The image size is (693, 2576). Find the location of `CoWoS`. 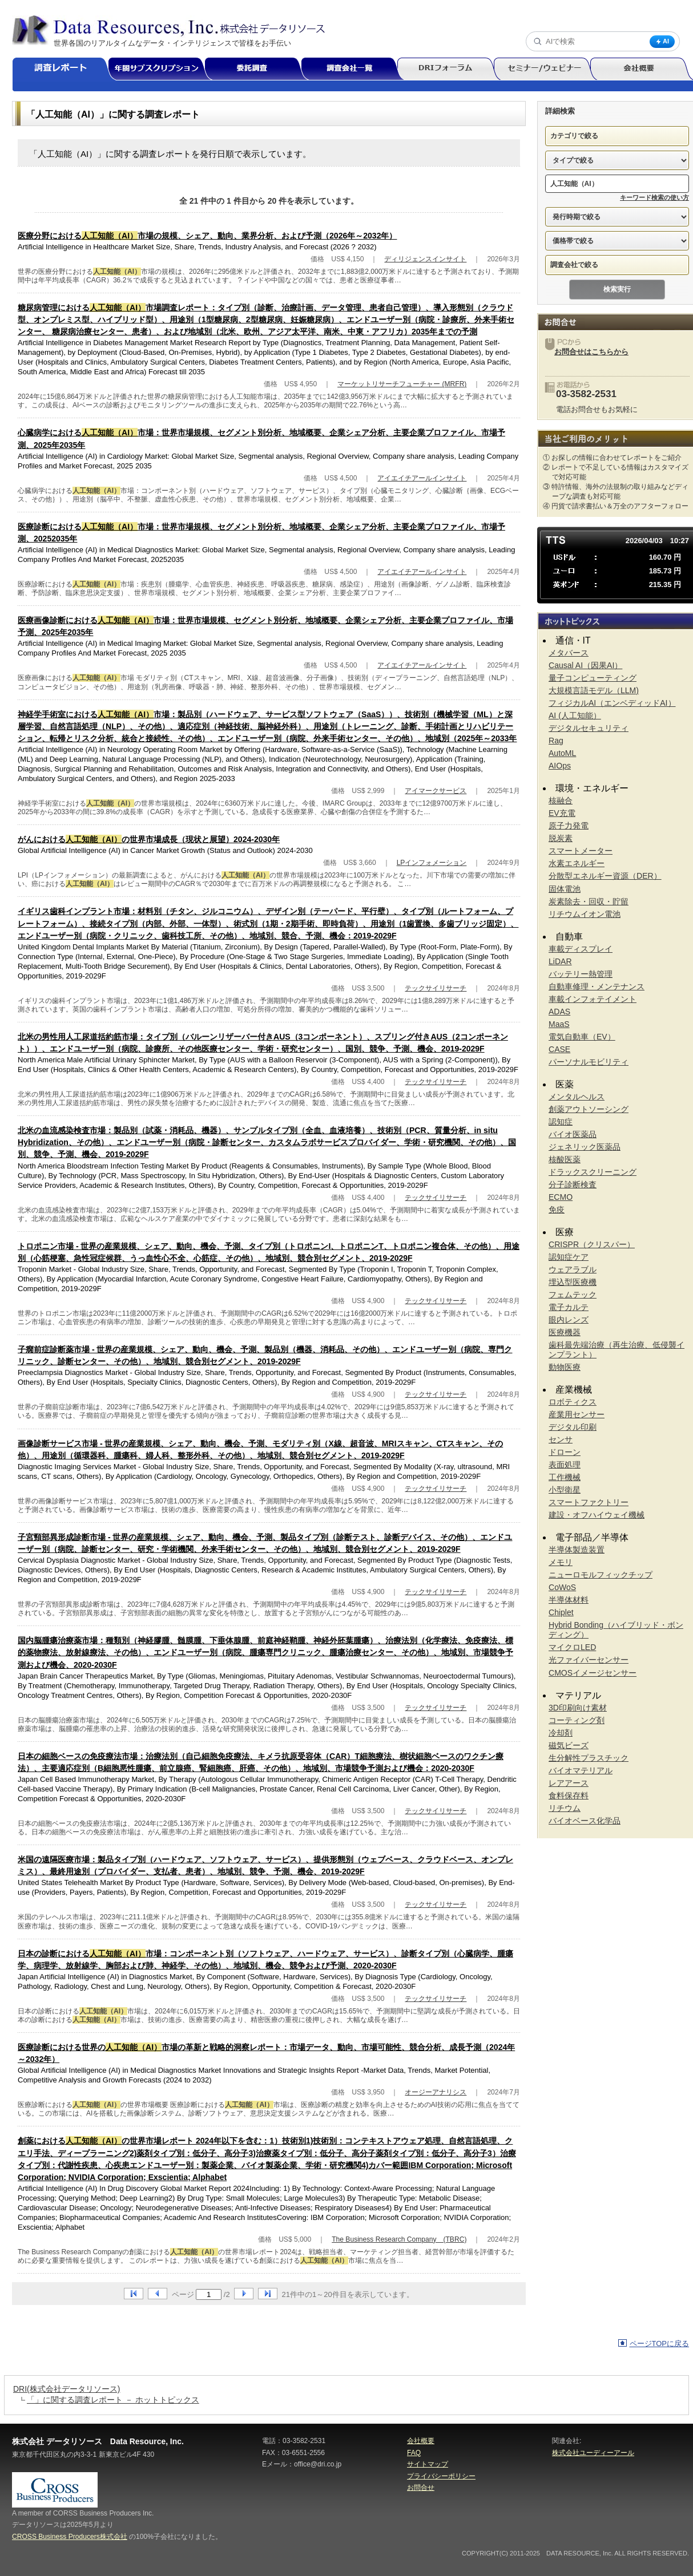

CoWoS is located at coordinates (562, 1587).